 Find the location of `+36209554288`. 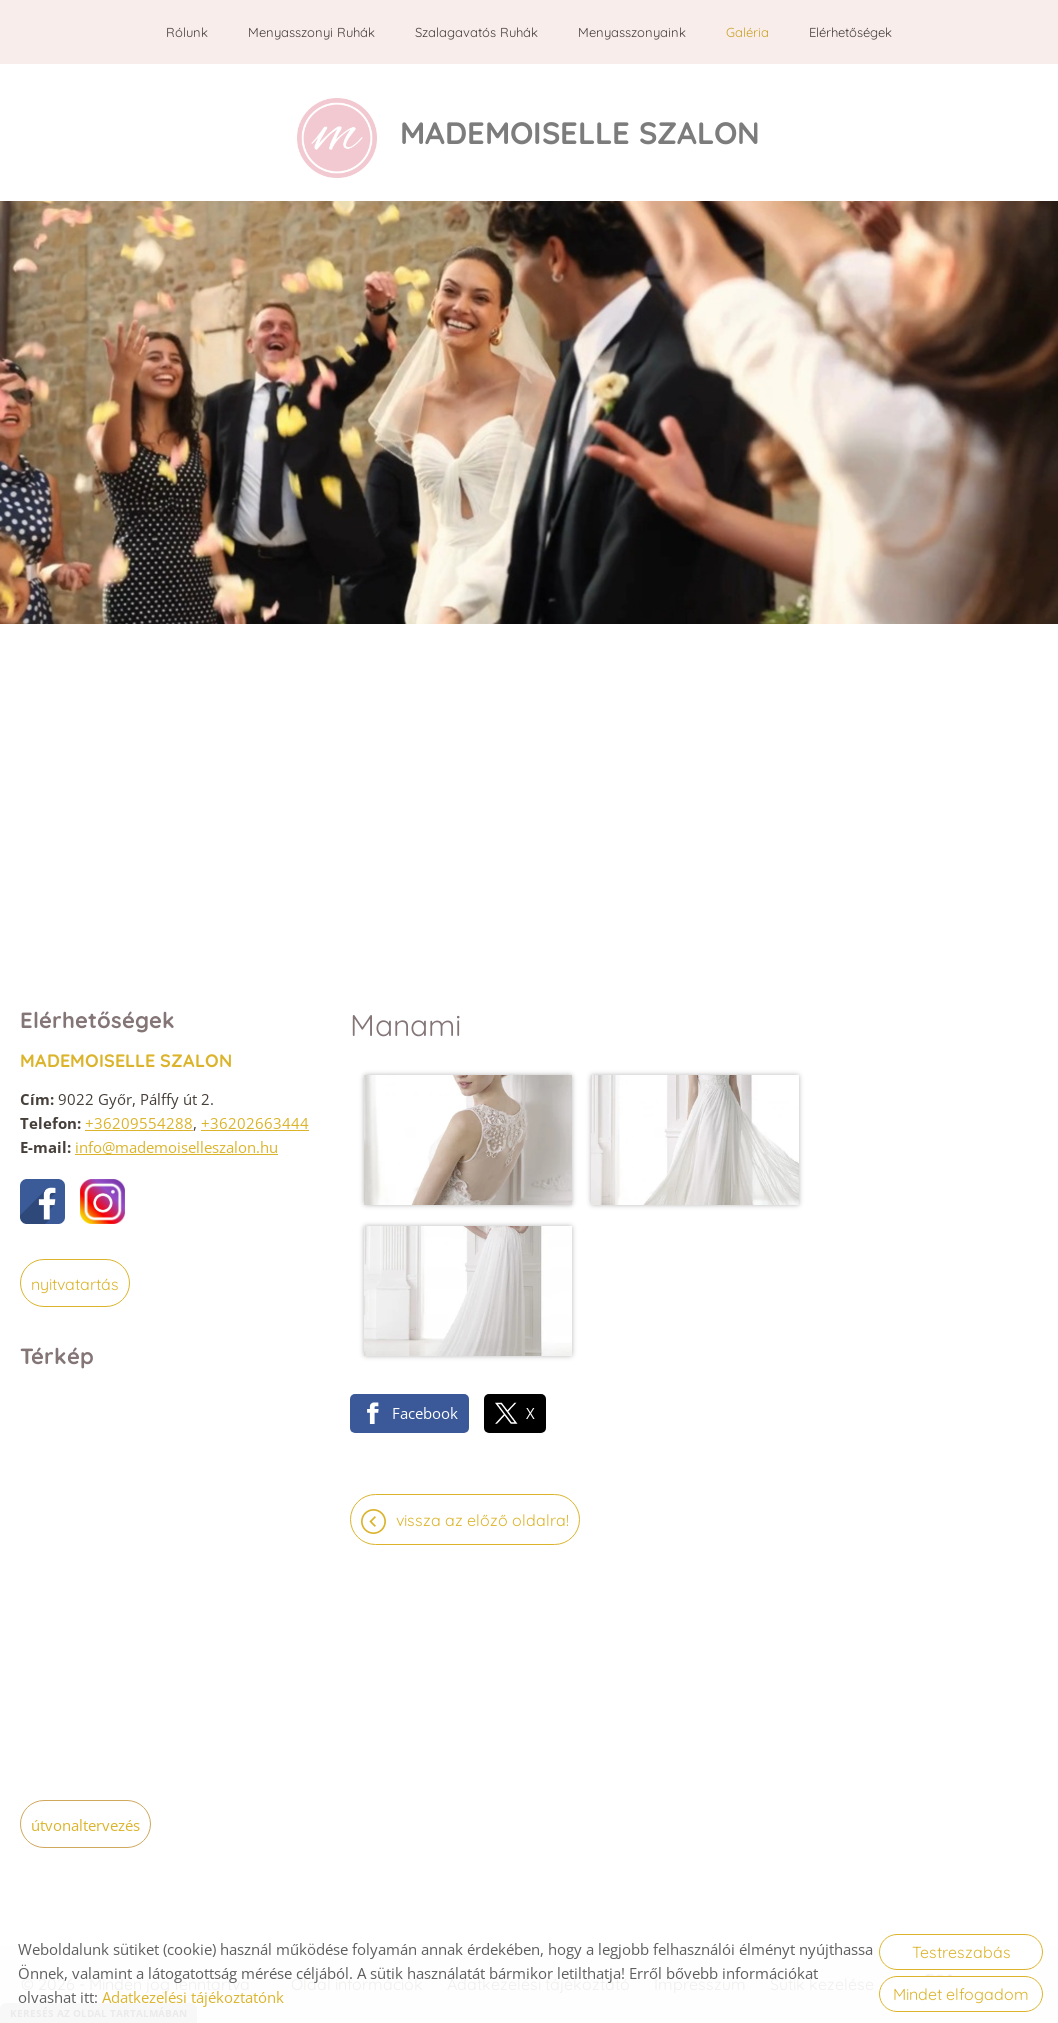

+36209554288 is located at coordinates (139, 1116).